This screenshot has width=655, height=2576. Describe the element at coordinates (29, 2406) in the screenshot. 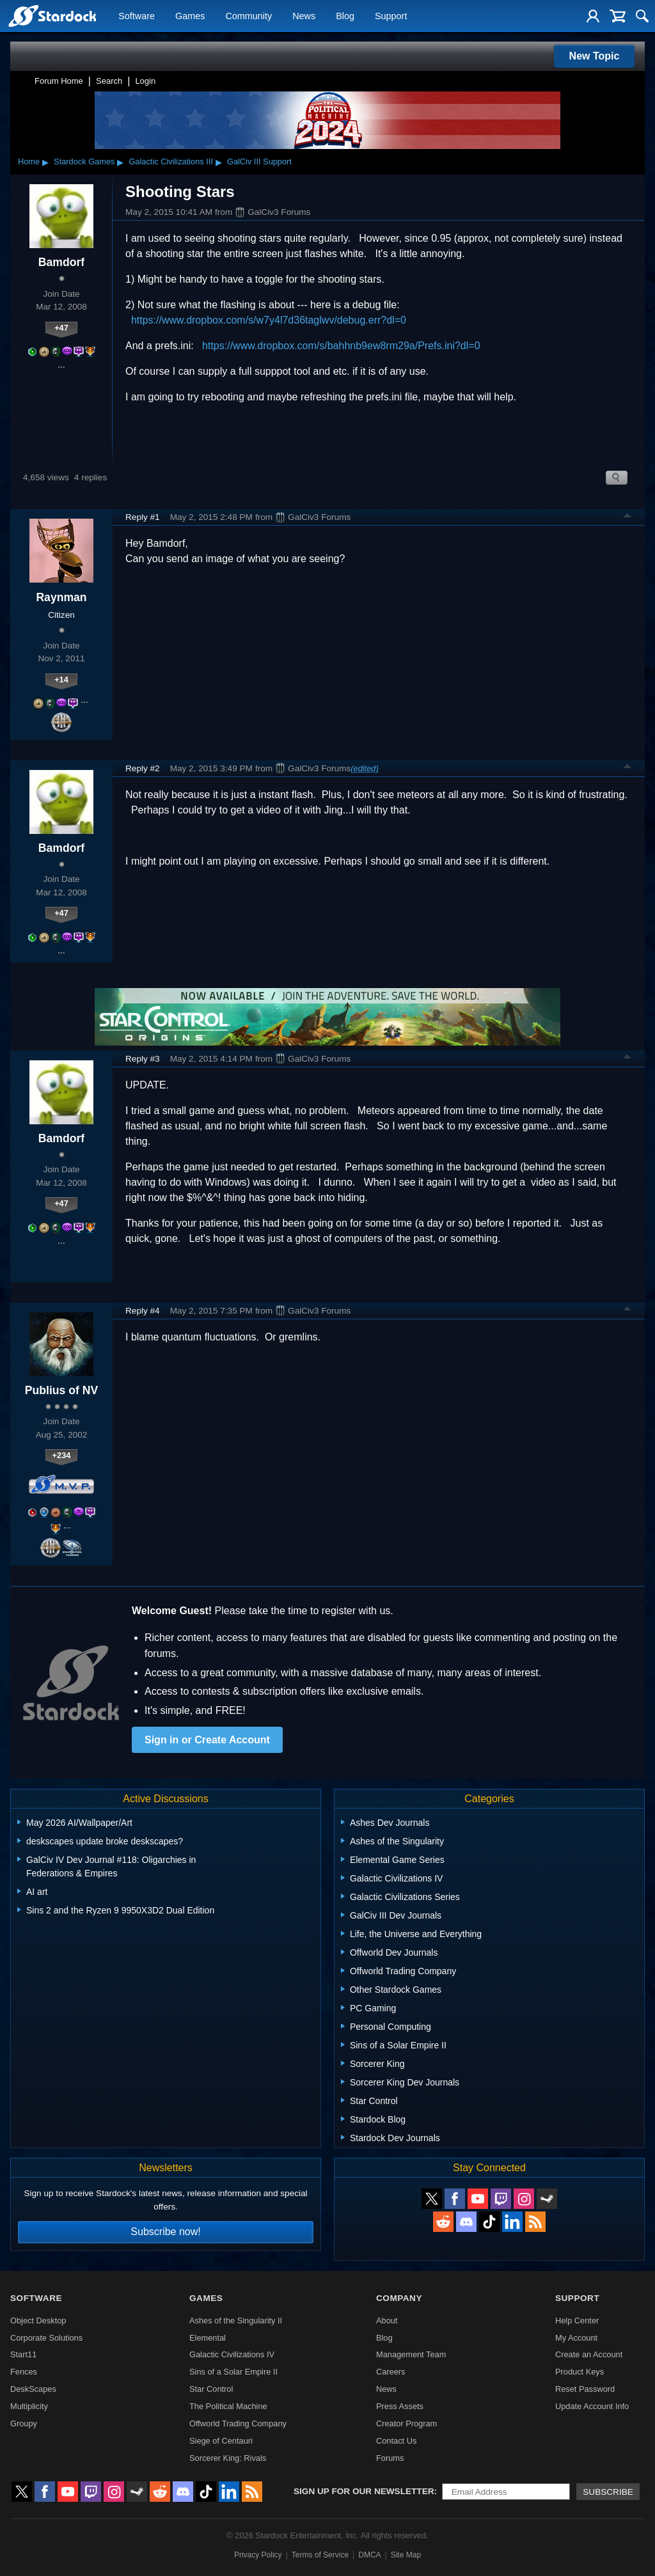

I see `Multiplicity` at that location.